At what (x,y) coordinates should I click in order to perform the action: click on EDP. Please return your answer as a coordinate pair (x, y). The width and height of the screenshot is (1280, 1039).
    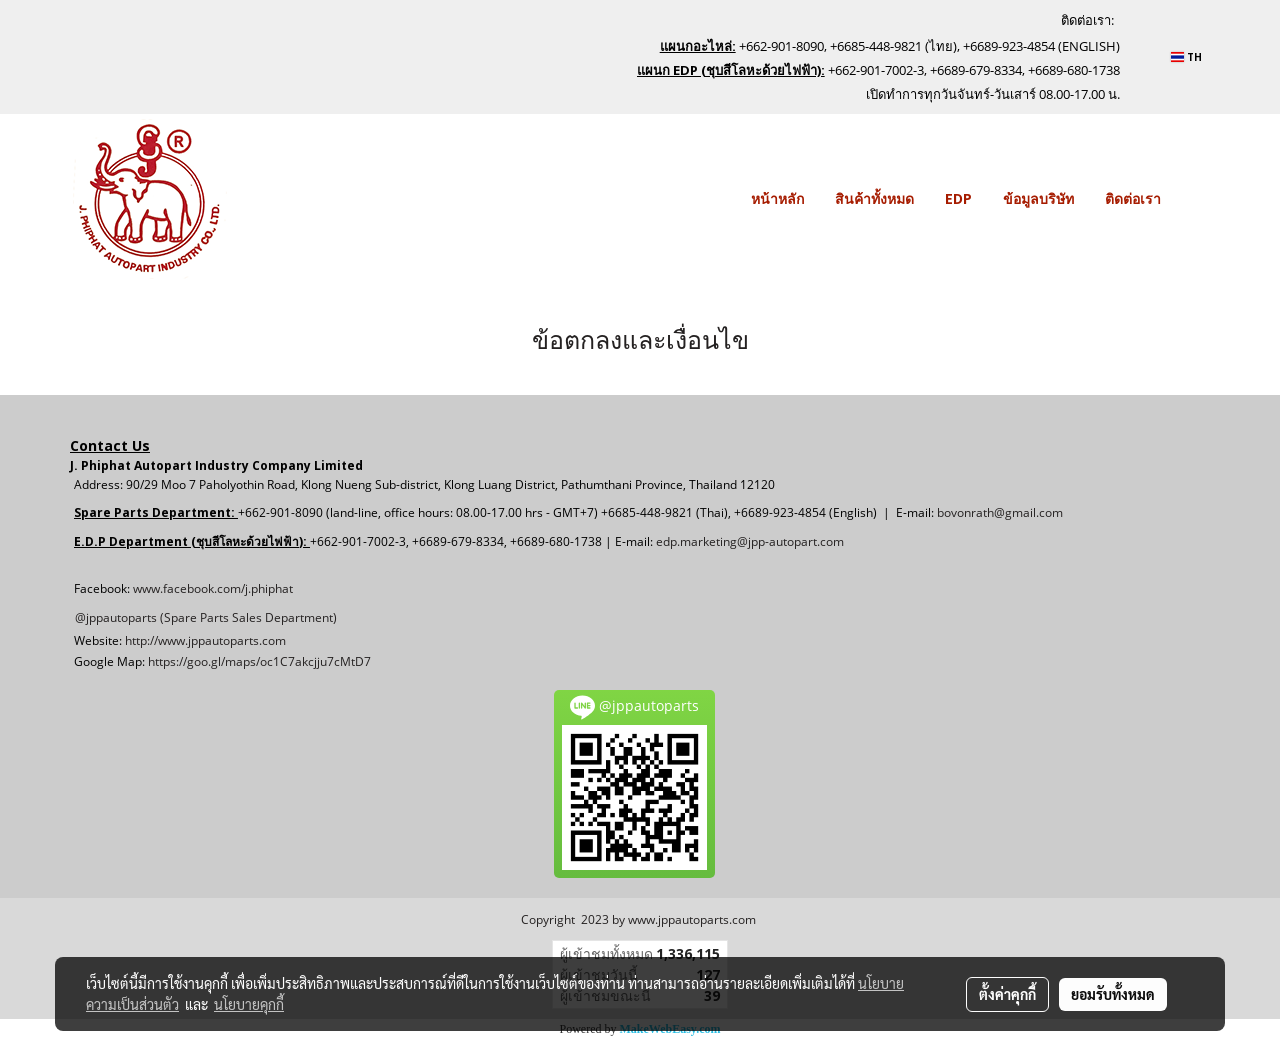
    Looking at the image, I should click on (958, 198).